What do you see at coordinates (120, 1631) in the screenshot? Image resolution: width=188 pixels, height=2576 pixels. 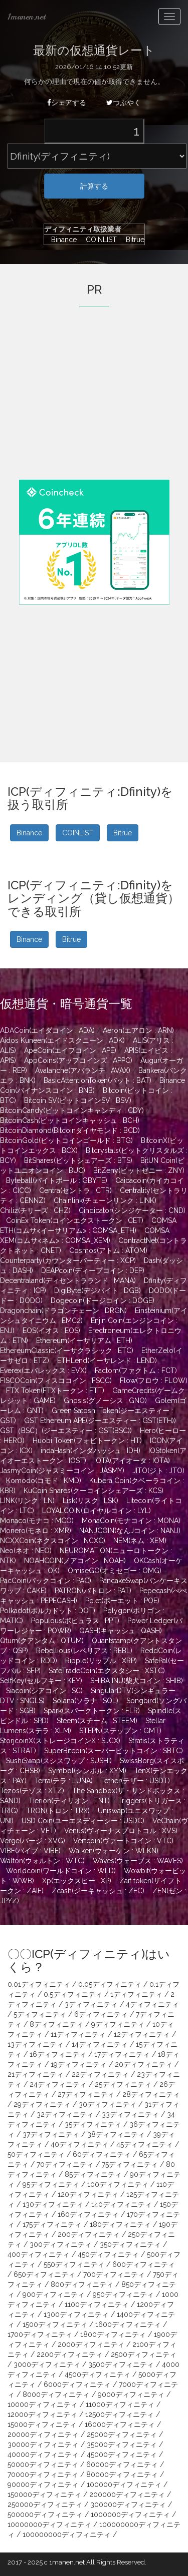 I see `QASH(キャッシュ : QASH)` at bounding box center [120, 1631].